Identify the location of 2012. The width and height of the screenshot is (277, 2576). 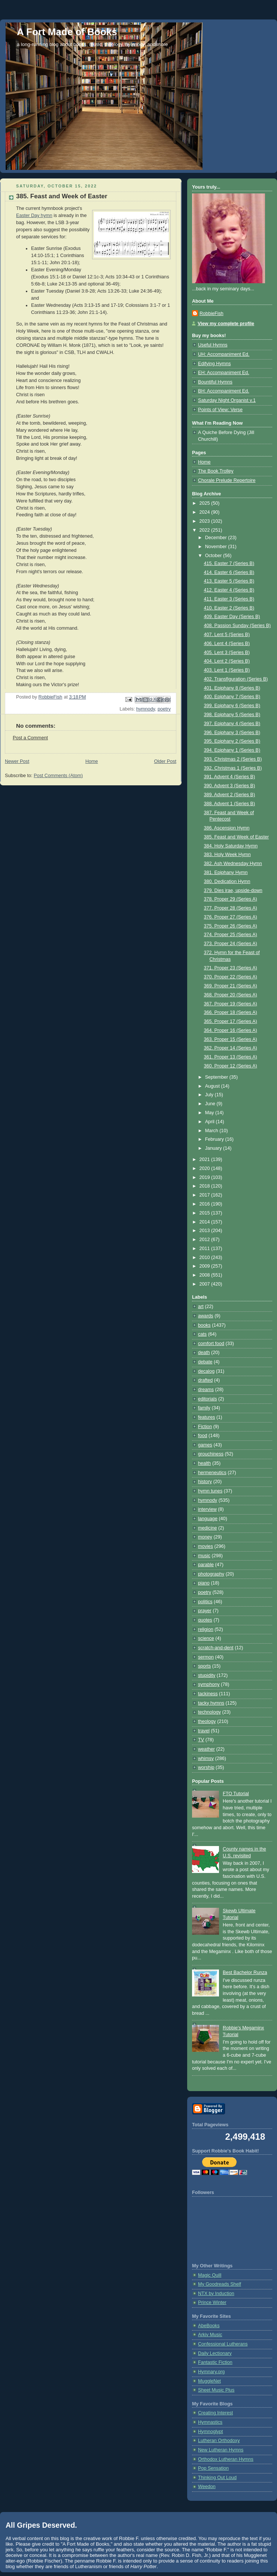
(205, 1239).